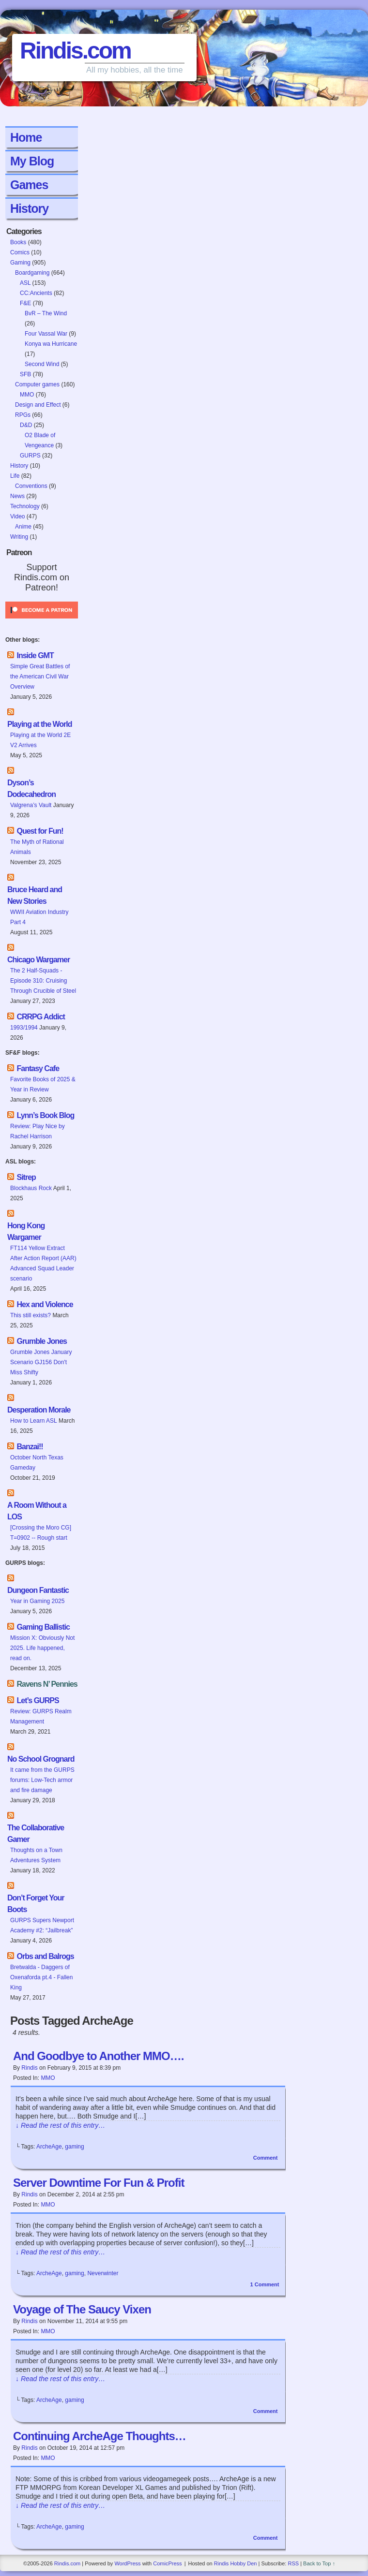  I want to click on Comics, so click(20, 252).